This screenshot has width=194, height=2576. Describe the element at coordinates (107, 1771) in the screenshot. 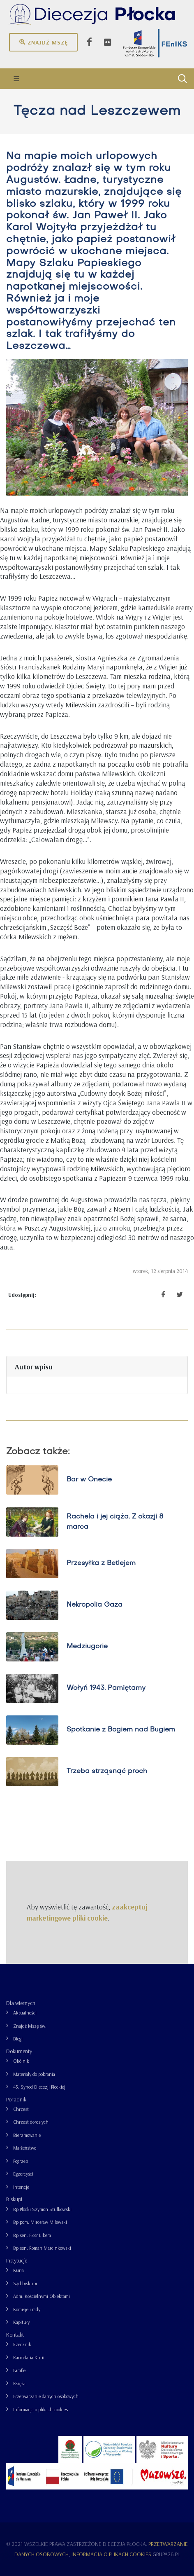

I see `Trzeba strząsnąć proch` at that location.